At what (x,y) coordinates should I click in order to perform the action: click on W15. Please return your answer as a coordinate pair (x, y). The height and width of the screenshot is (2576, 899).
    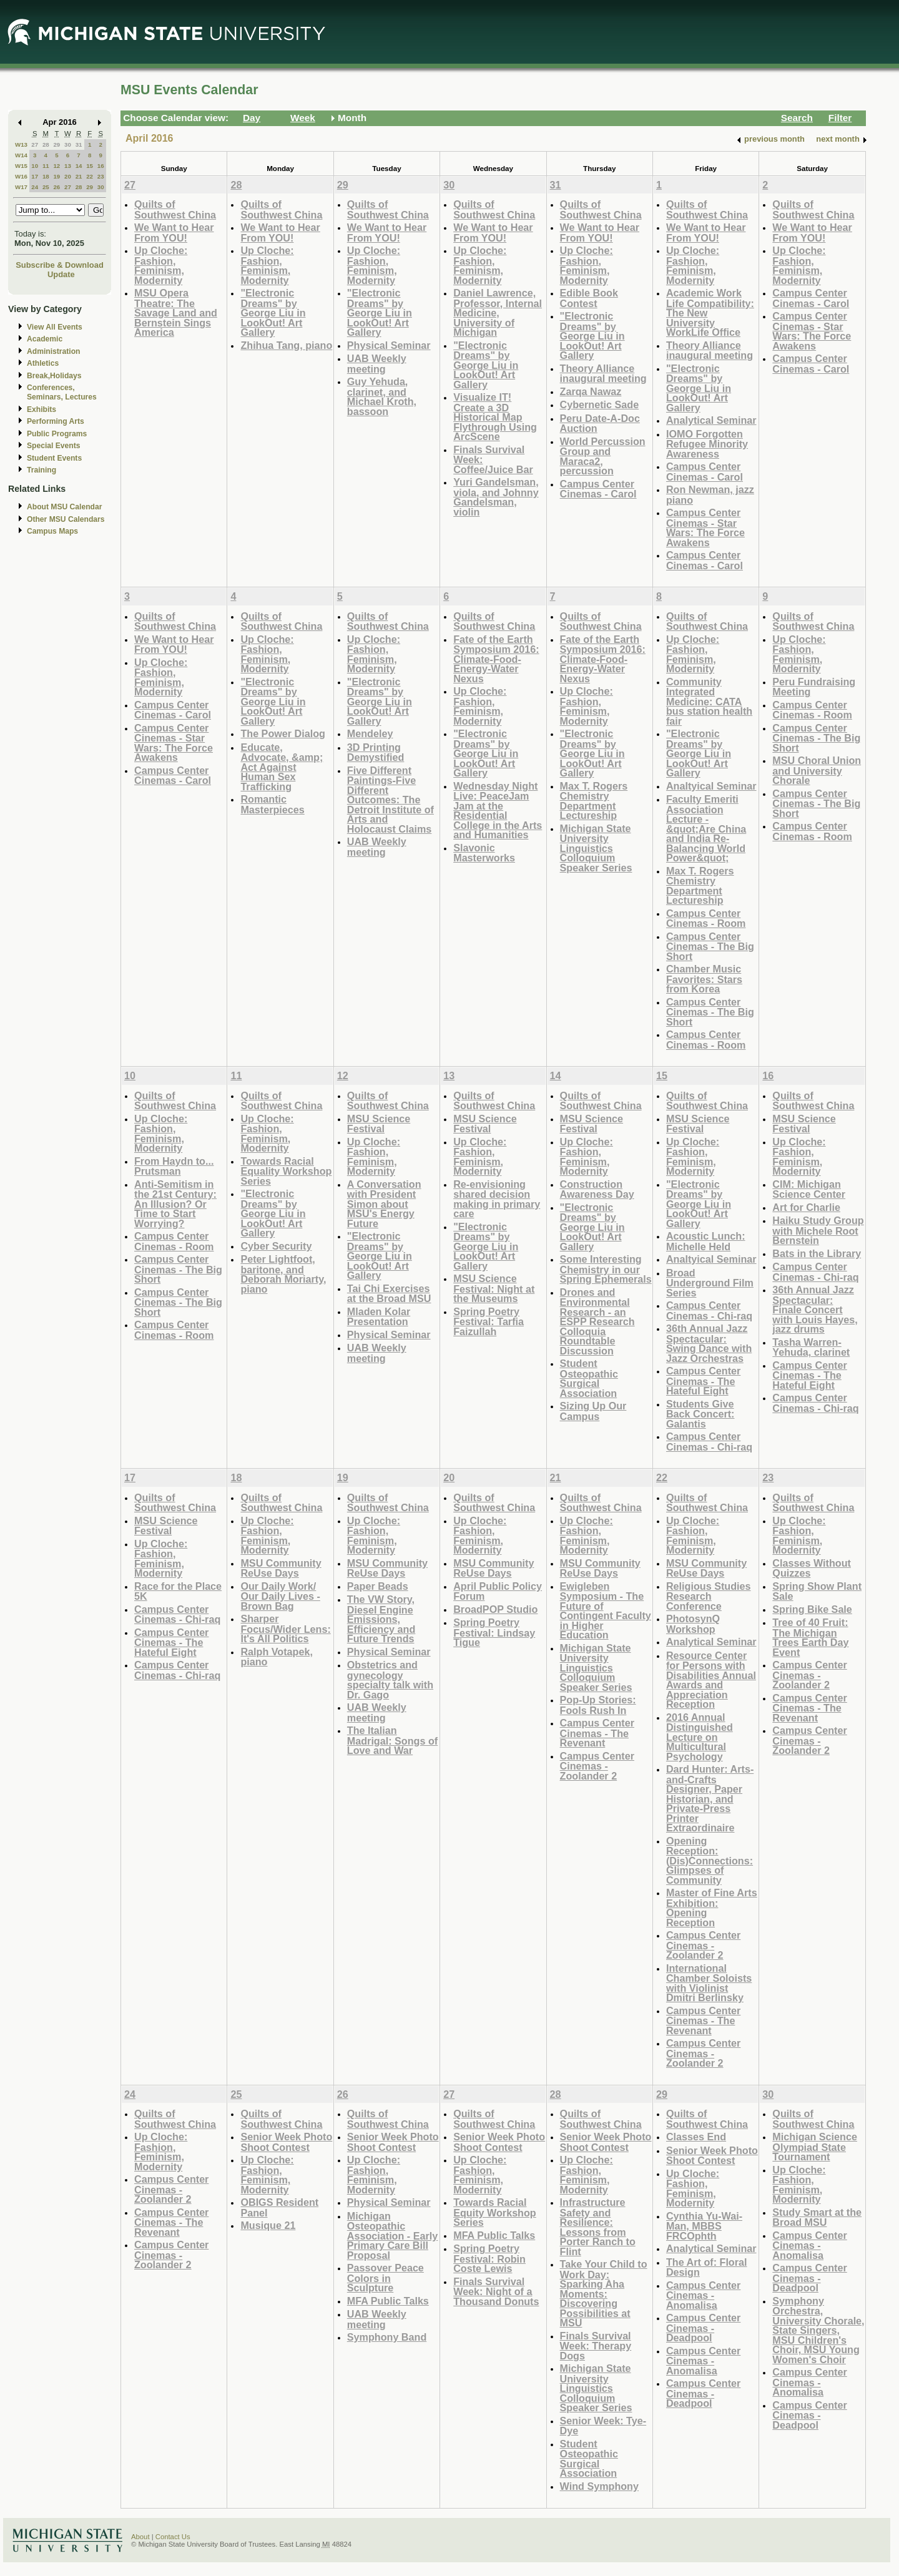
    Looking at the image, I should click on (21, 165).